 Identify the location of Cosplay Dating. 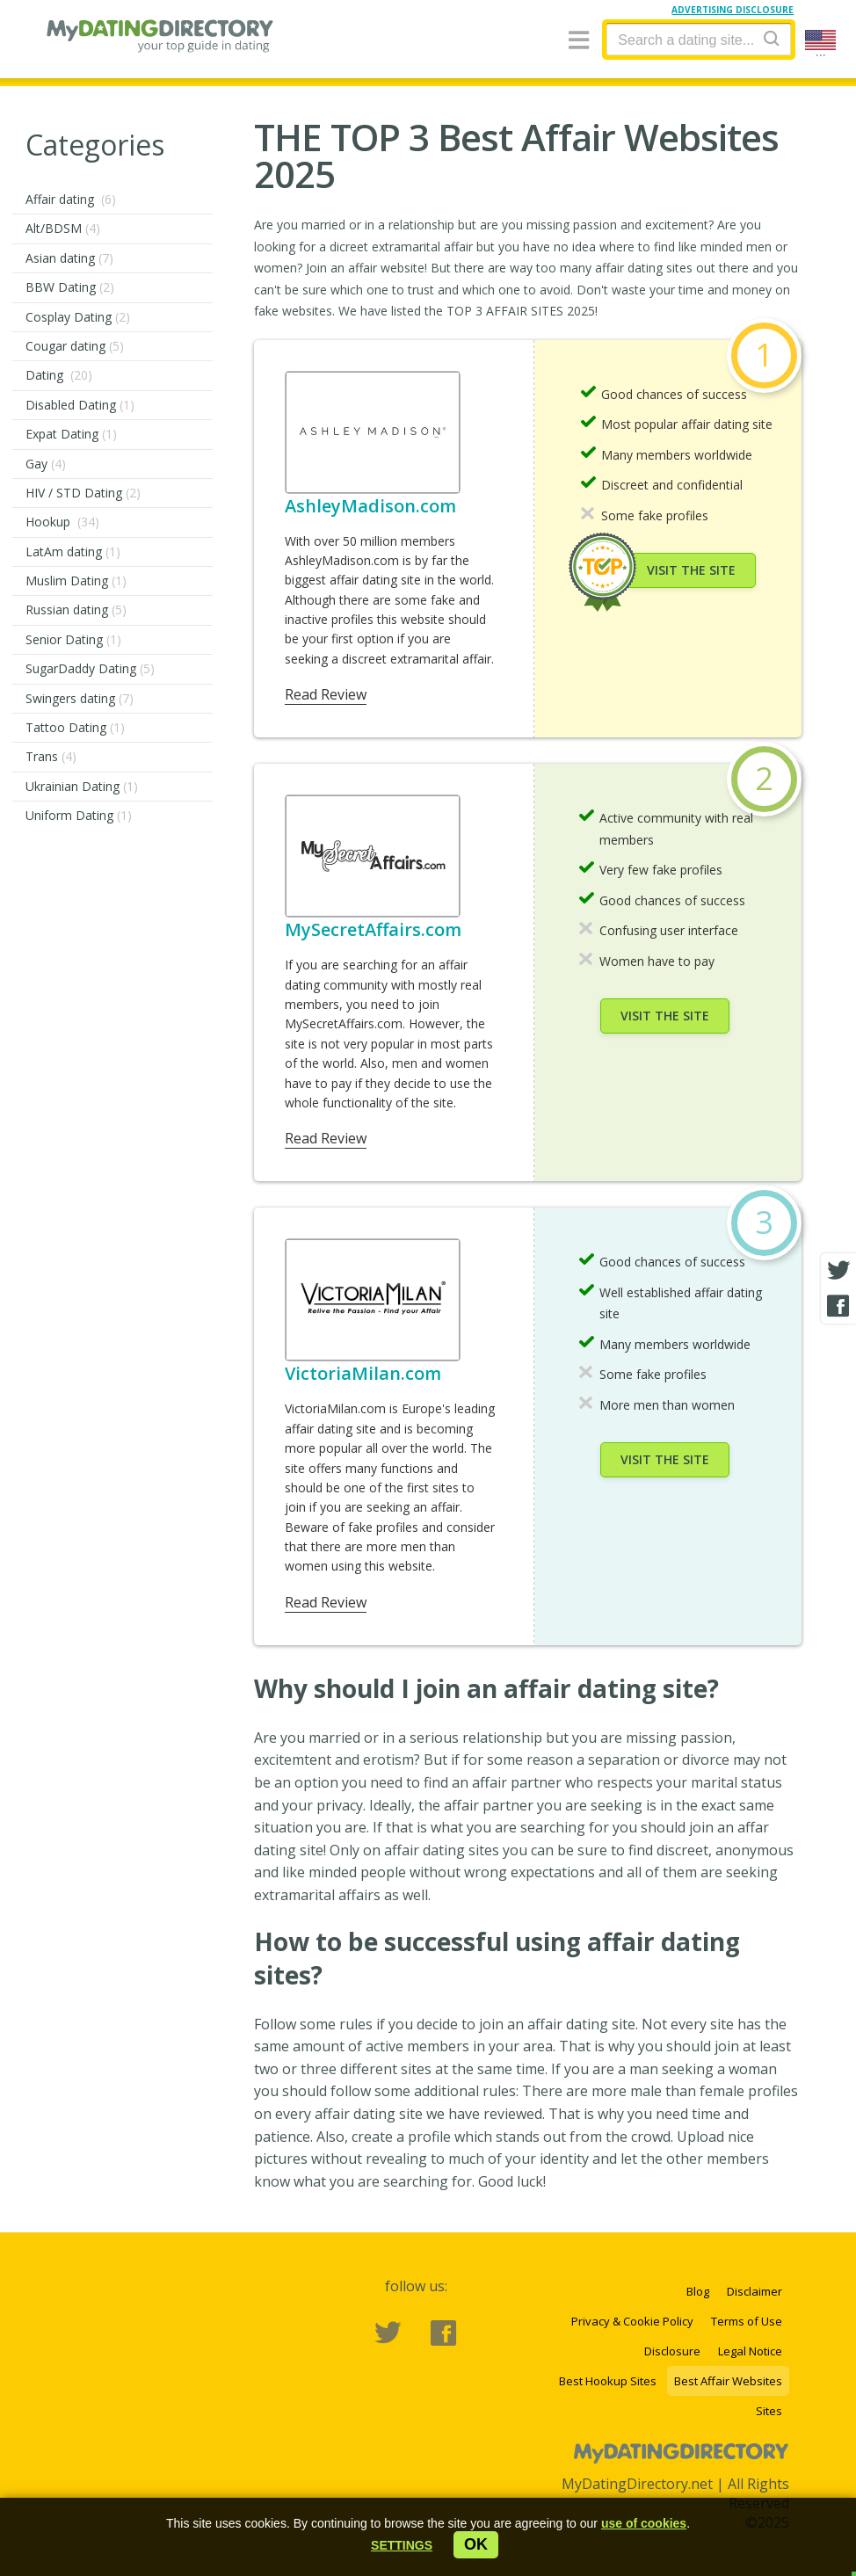
(77, 316).